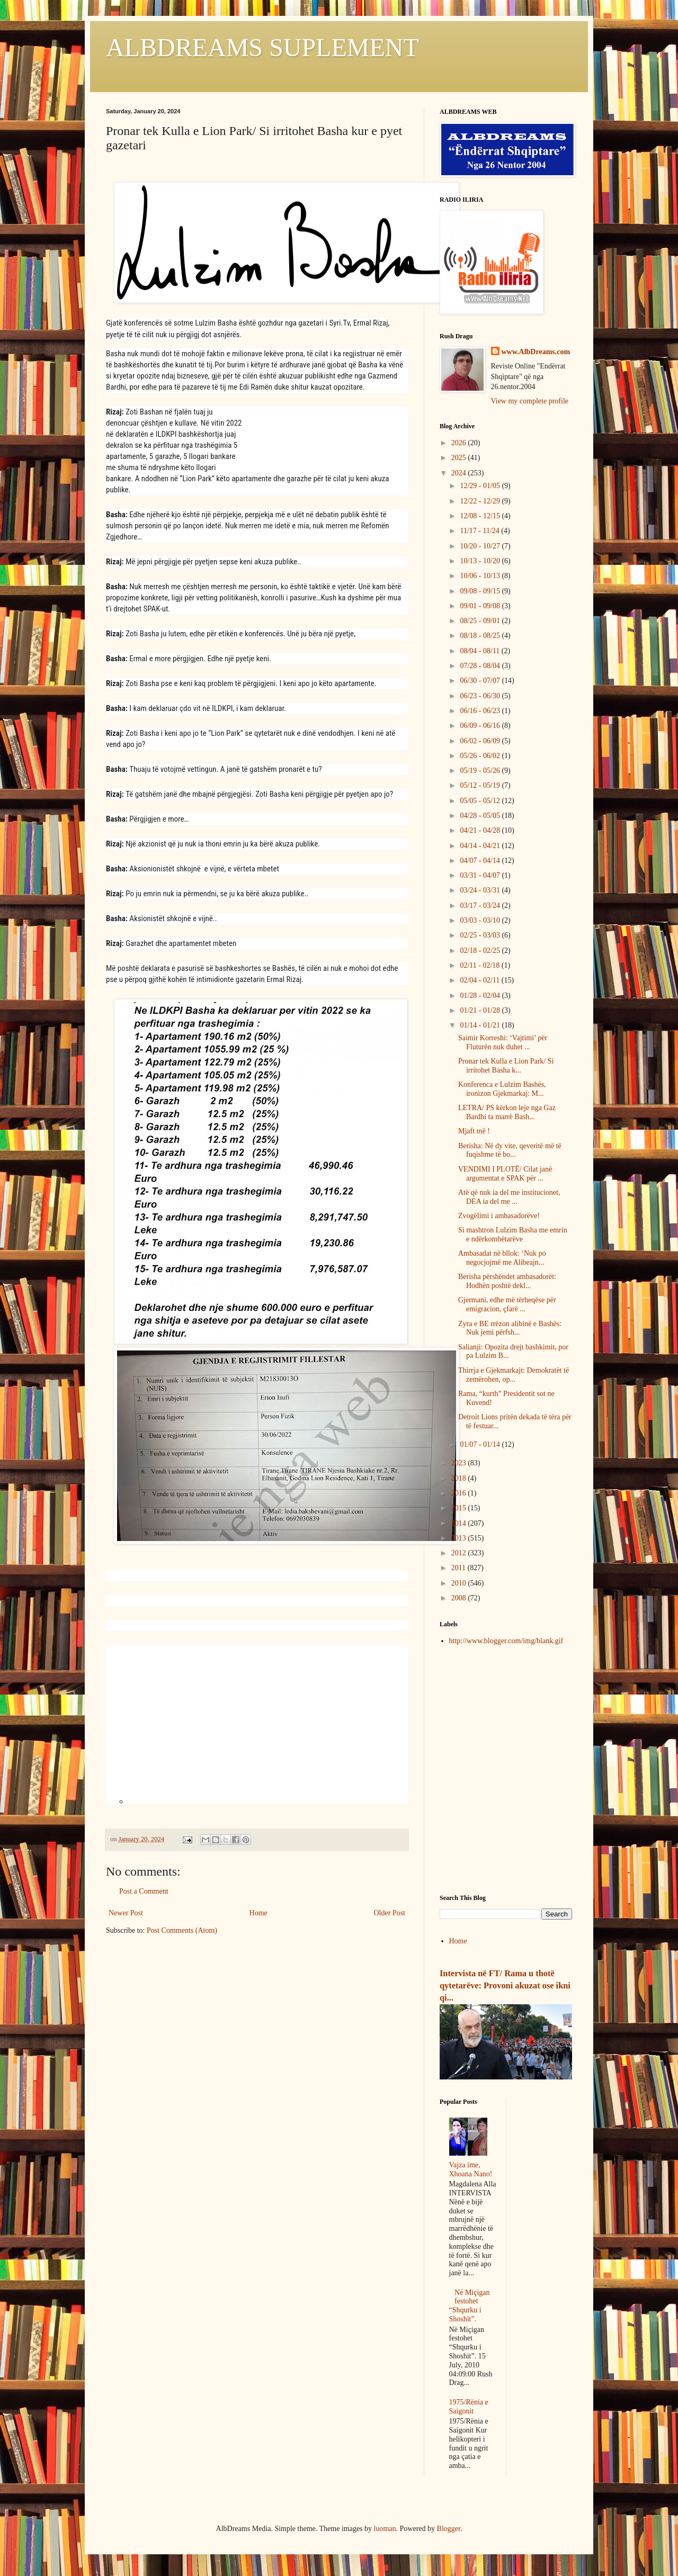 This screenshot has height=2576, width=678. I want to click on 2025, so click(459, 458).